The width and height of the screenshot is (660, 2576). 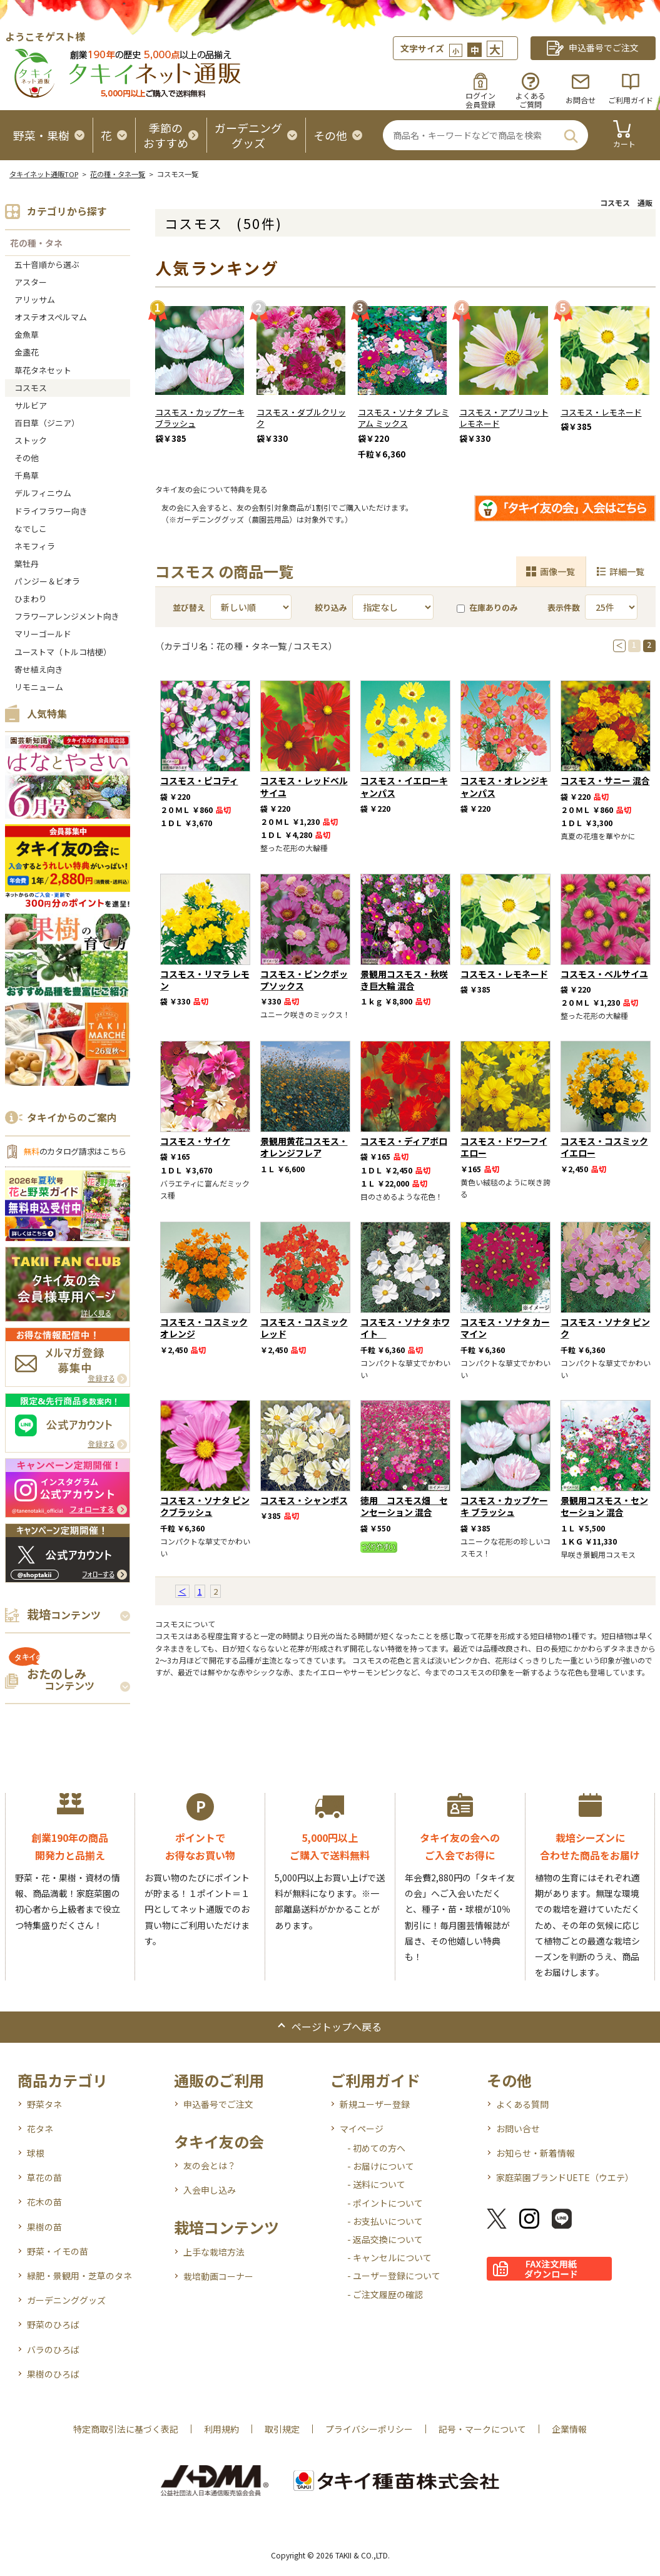 I want to click on パンジー＆ビオラ, so click(x=47, y=581).